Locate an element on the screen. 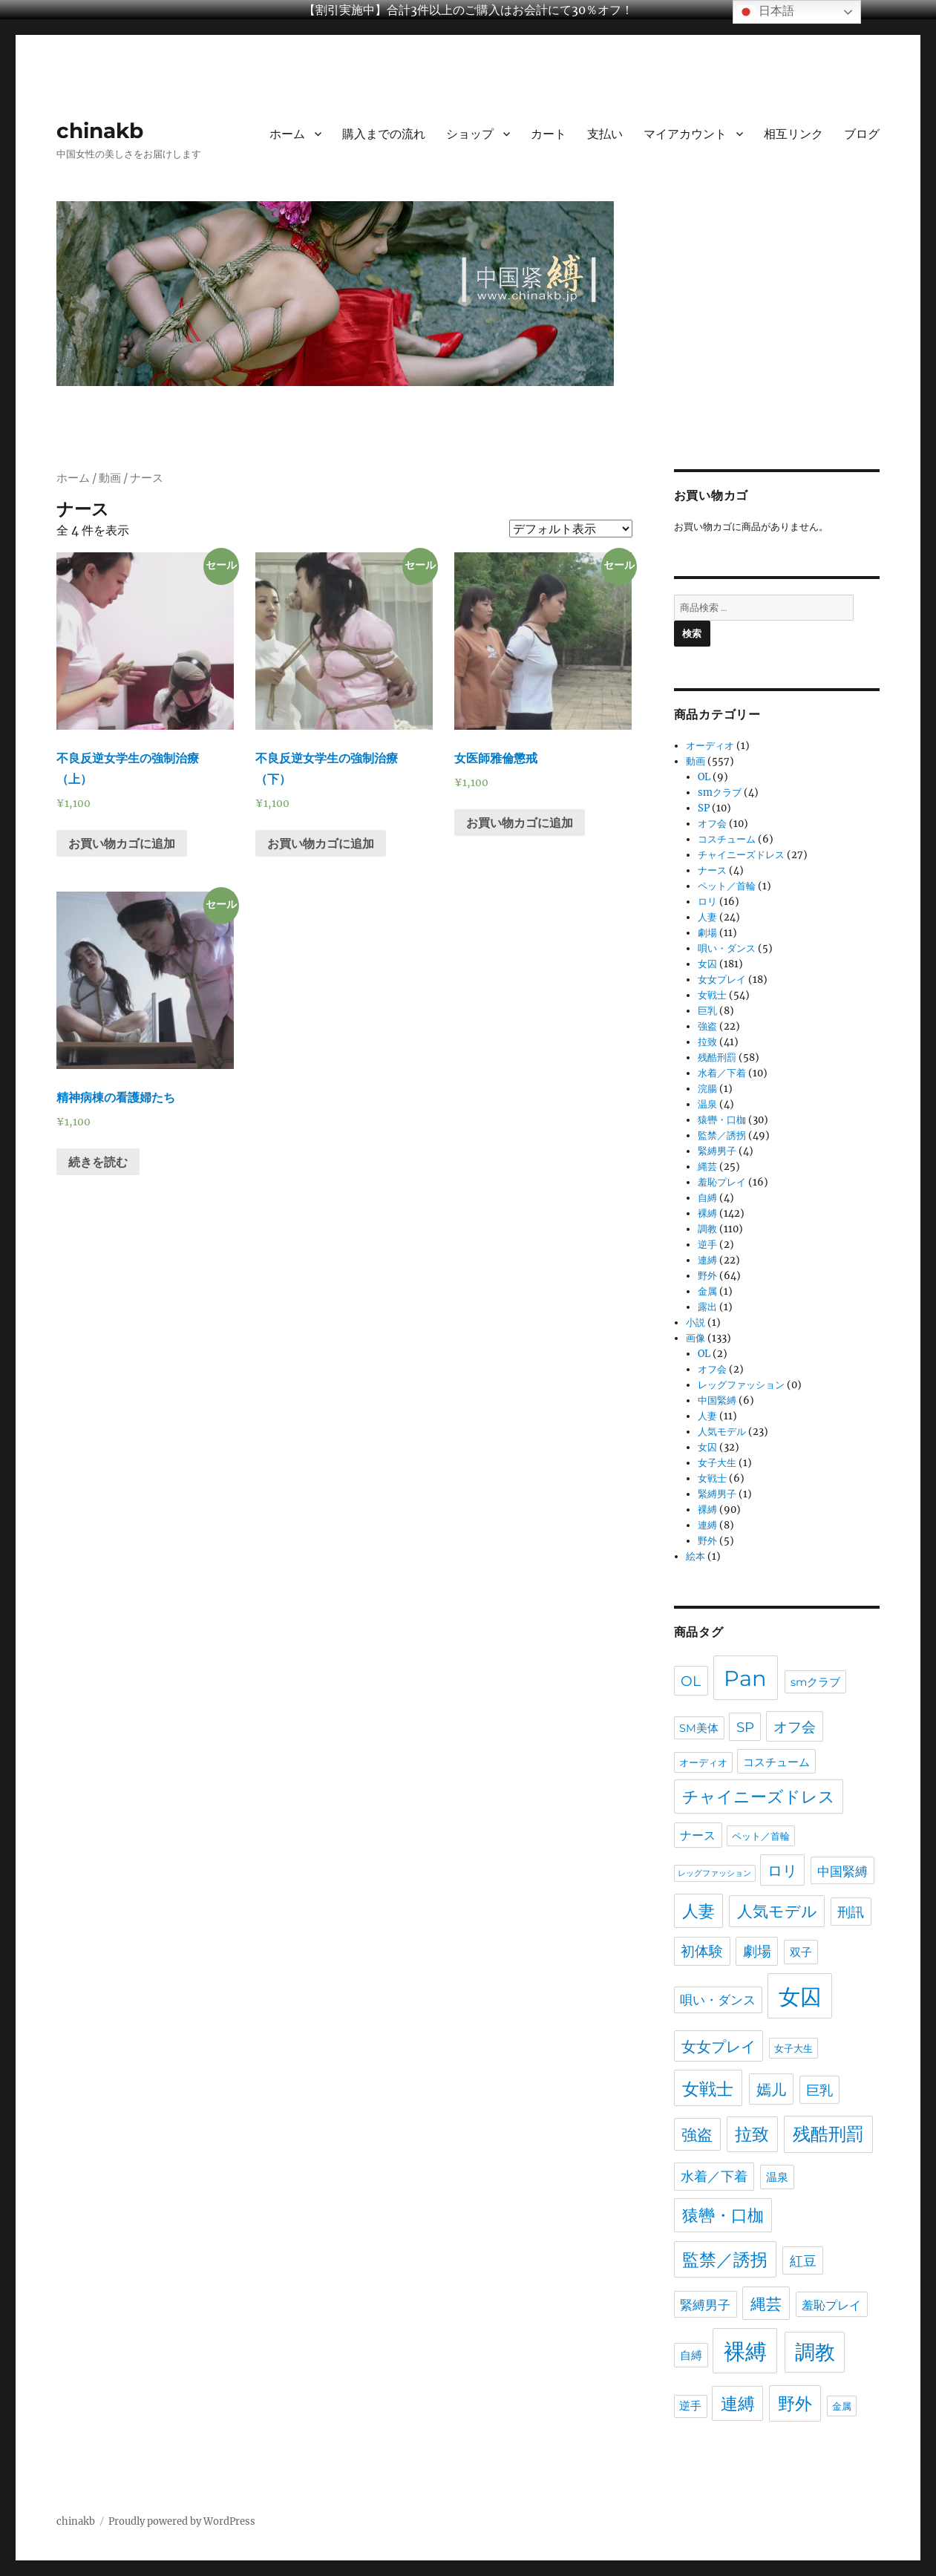 This screenshot has height=2576, width=936. 女囚 [女囚 (212個の商品)] is located at coordinates (800, 1997).